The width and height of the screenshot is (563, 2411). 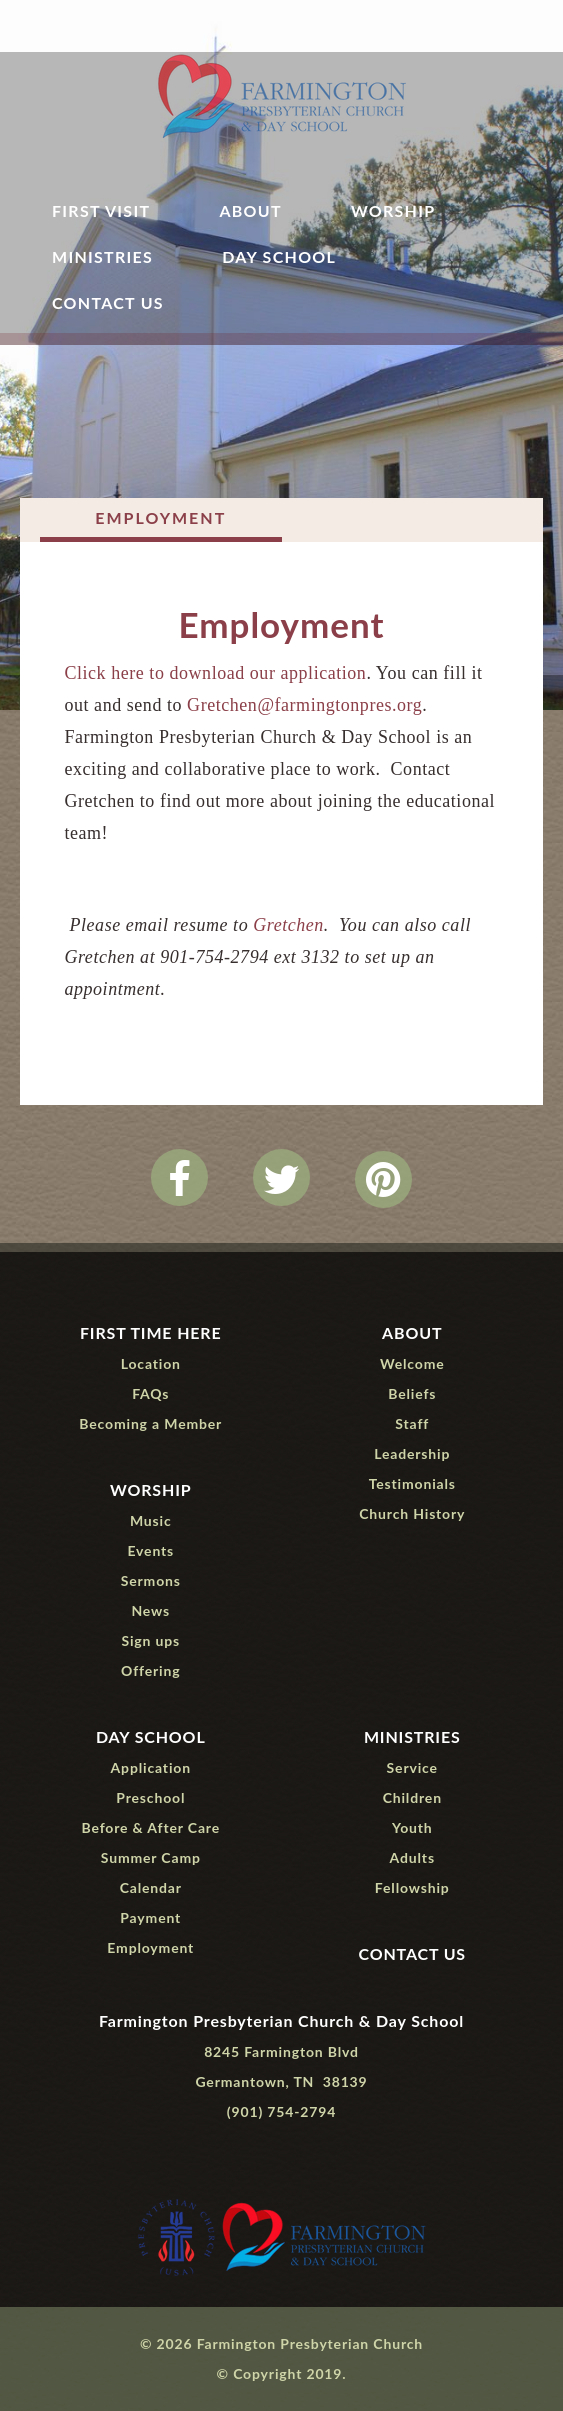 What do you see at coordinates (412, 1453) in the screenshot?
I see `Leadership` at bounding box center [412, 1453].